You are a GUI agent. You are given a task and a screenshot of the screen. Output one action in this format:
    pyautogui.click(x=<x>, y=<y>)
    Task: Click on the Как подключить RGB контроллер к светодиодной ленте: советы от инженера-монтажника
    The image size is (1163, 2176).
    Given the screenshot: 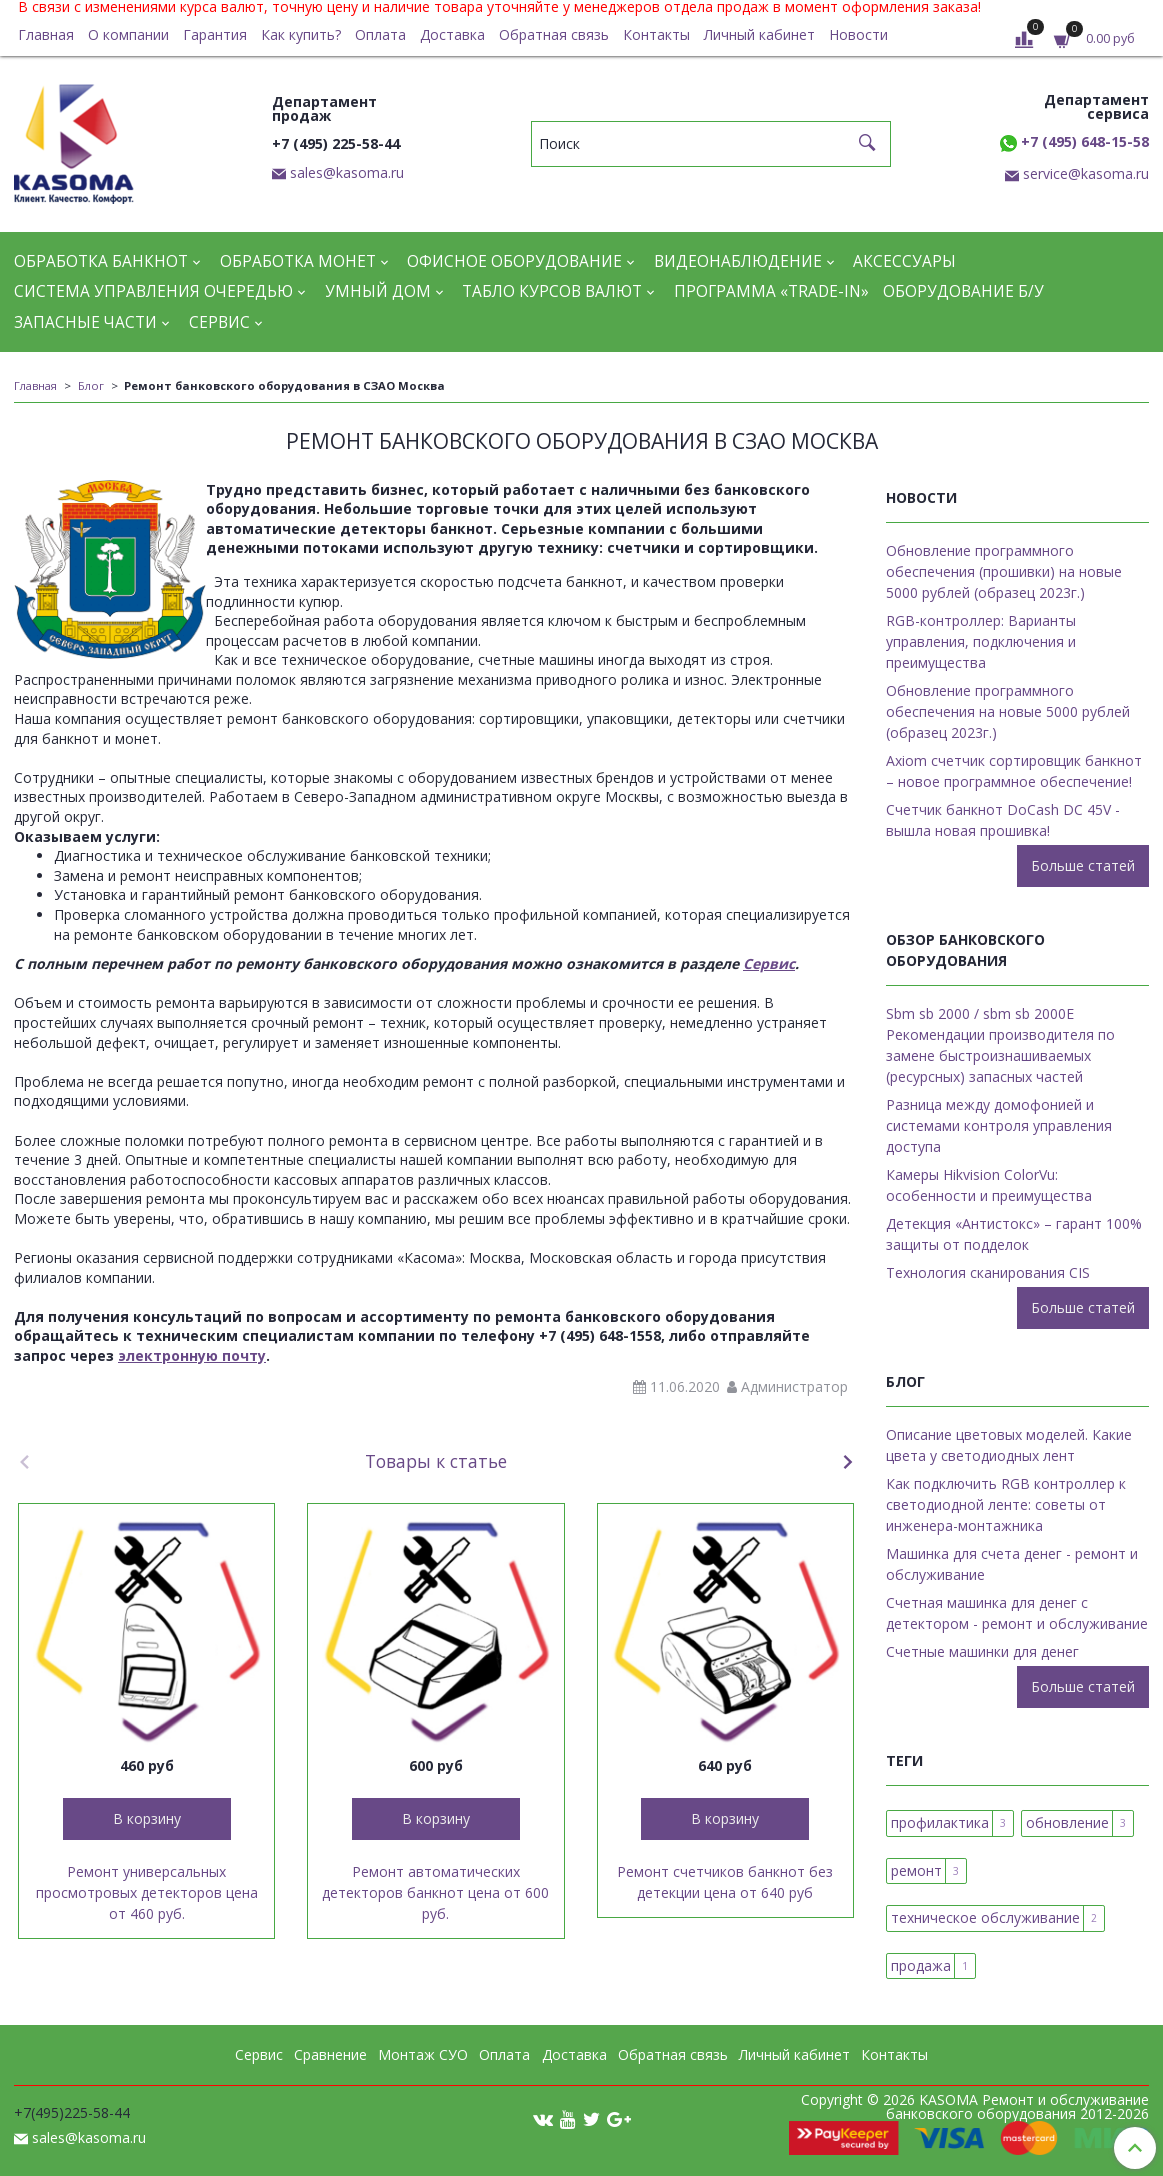 What is the action you would take?
    pyautogui.click(x=1006, y=1504)
    